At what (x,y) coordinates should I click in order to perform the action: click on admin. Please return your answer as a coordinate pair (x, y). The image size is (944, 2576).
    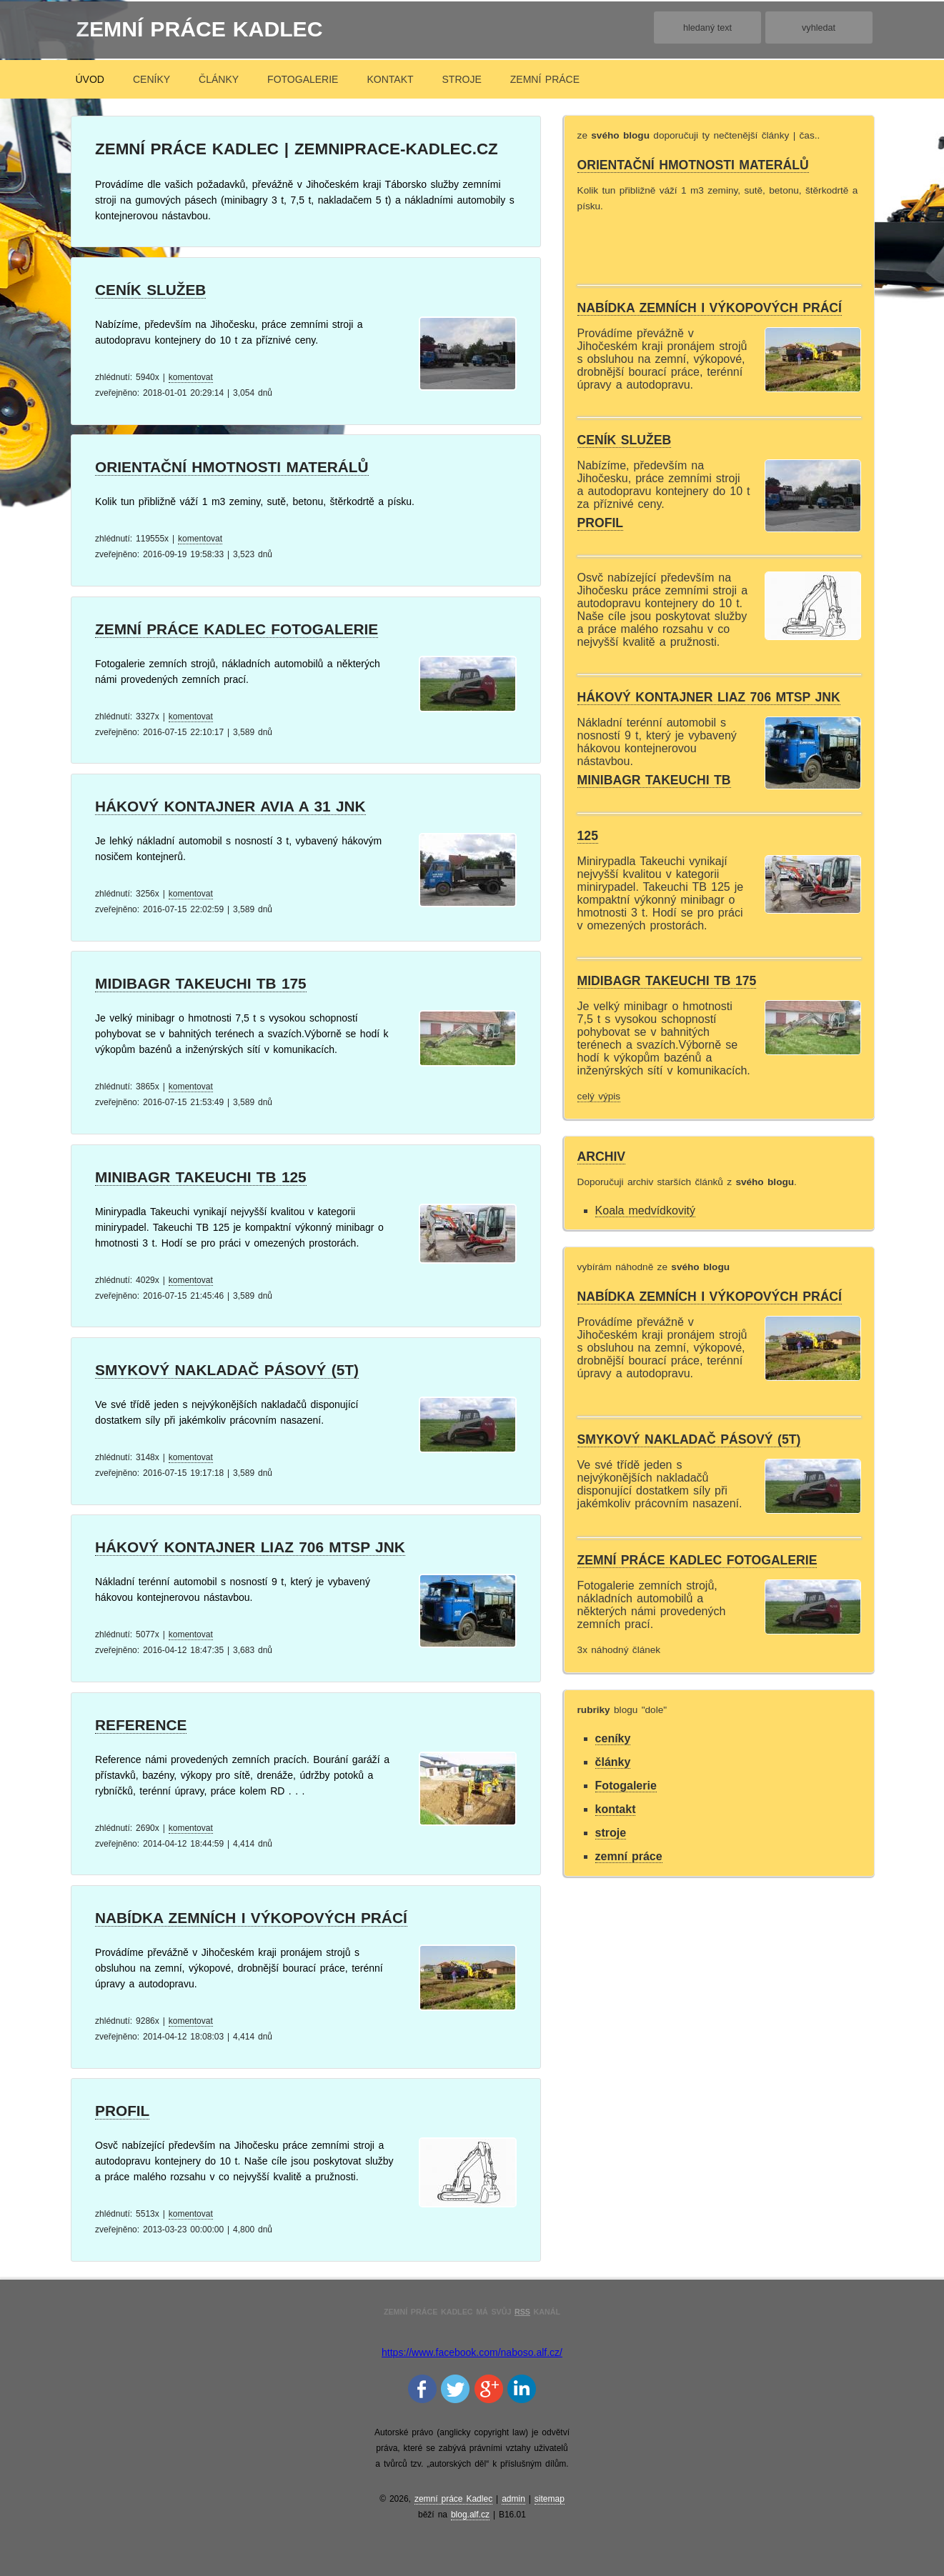
    Looking at the image, I should click on (513, 2499).